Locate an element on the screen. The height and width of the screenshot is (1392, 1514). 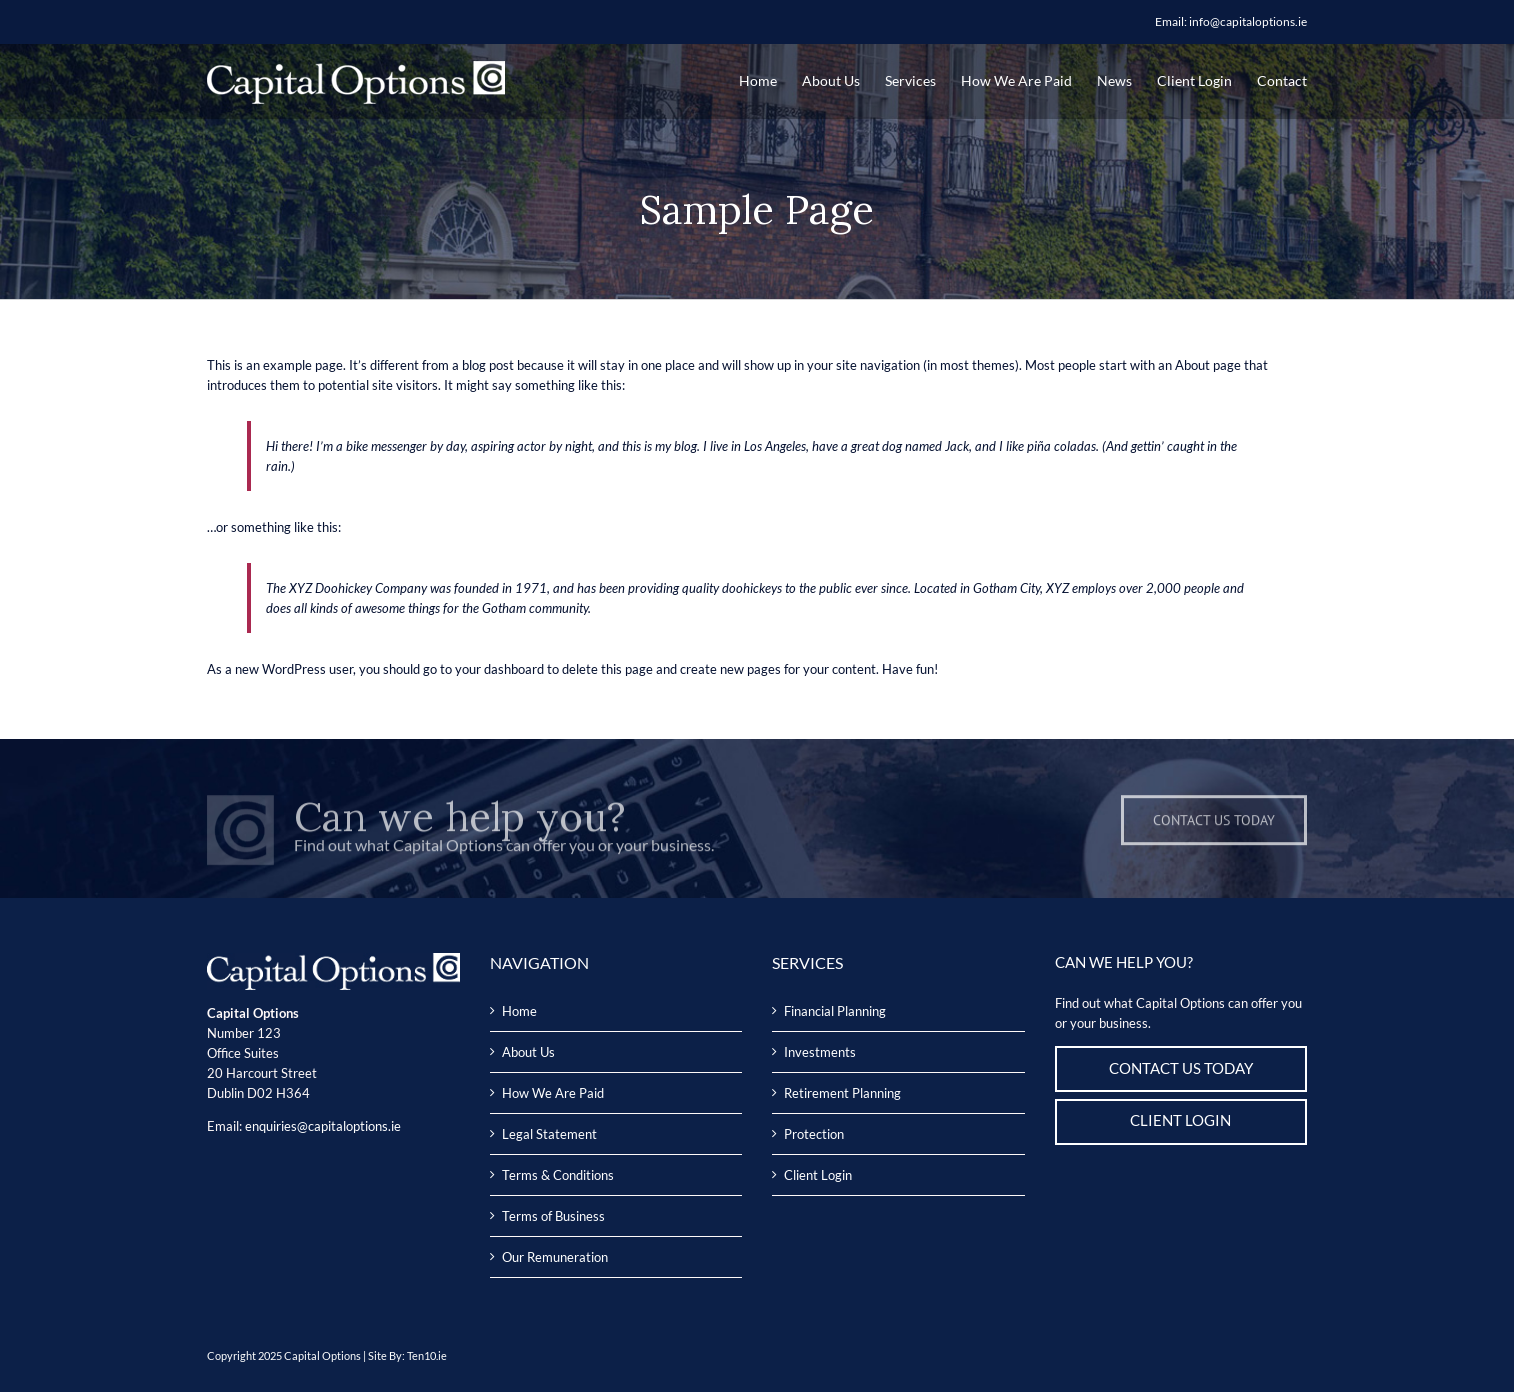
Financial Planning is located at coordinates (835, 1011).